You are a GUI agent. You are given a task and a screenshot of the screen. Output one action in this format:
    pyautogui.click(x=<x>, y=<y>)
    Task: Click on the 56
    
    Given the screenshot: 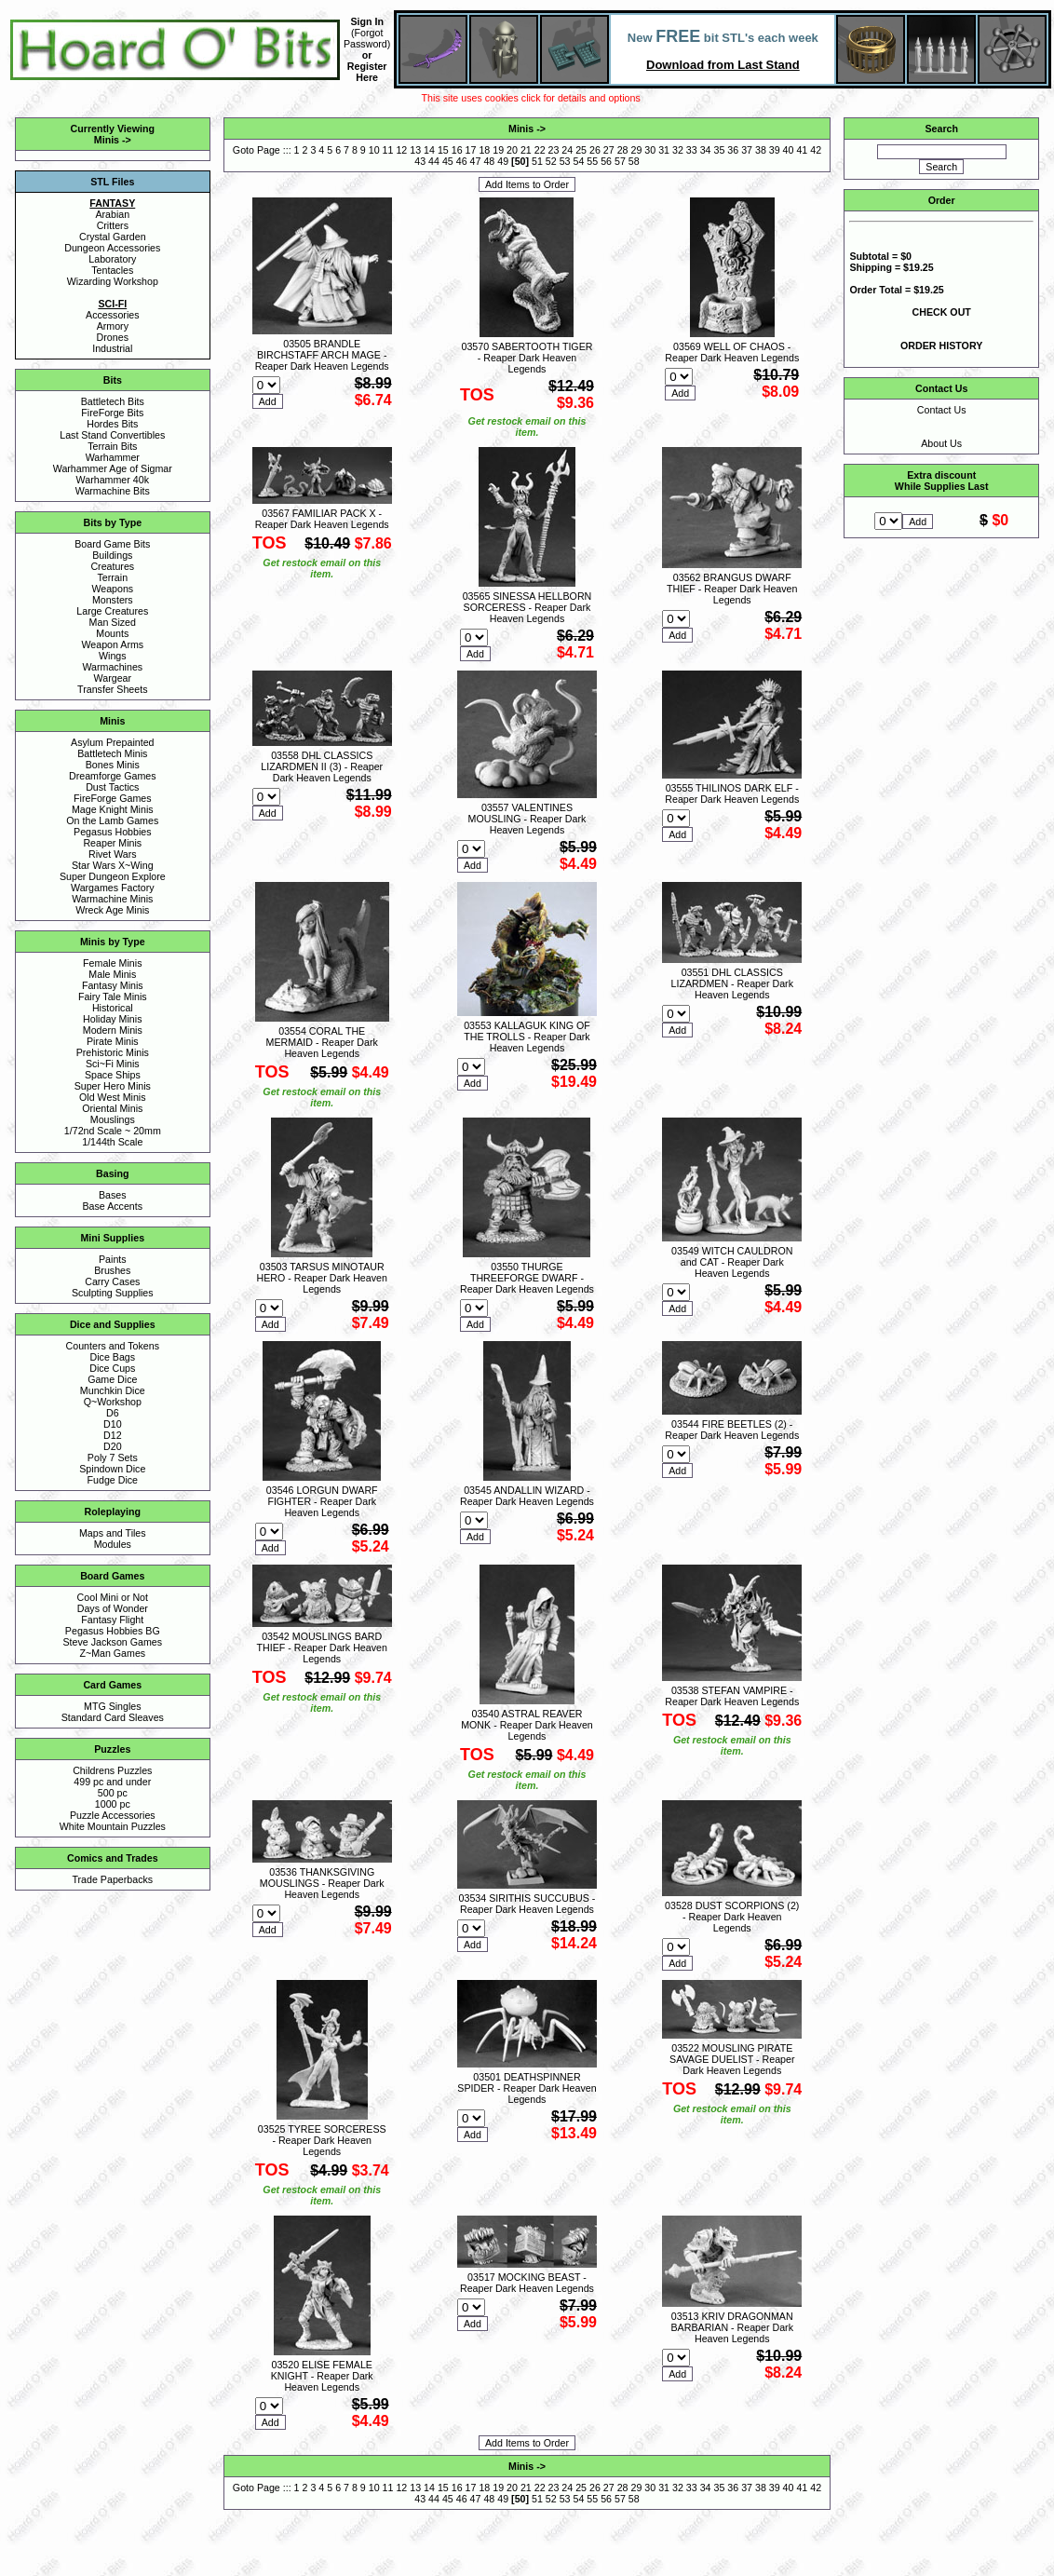 What is the action you would take?
    pyautogui.click(x=606, y=161)
    